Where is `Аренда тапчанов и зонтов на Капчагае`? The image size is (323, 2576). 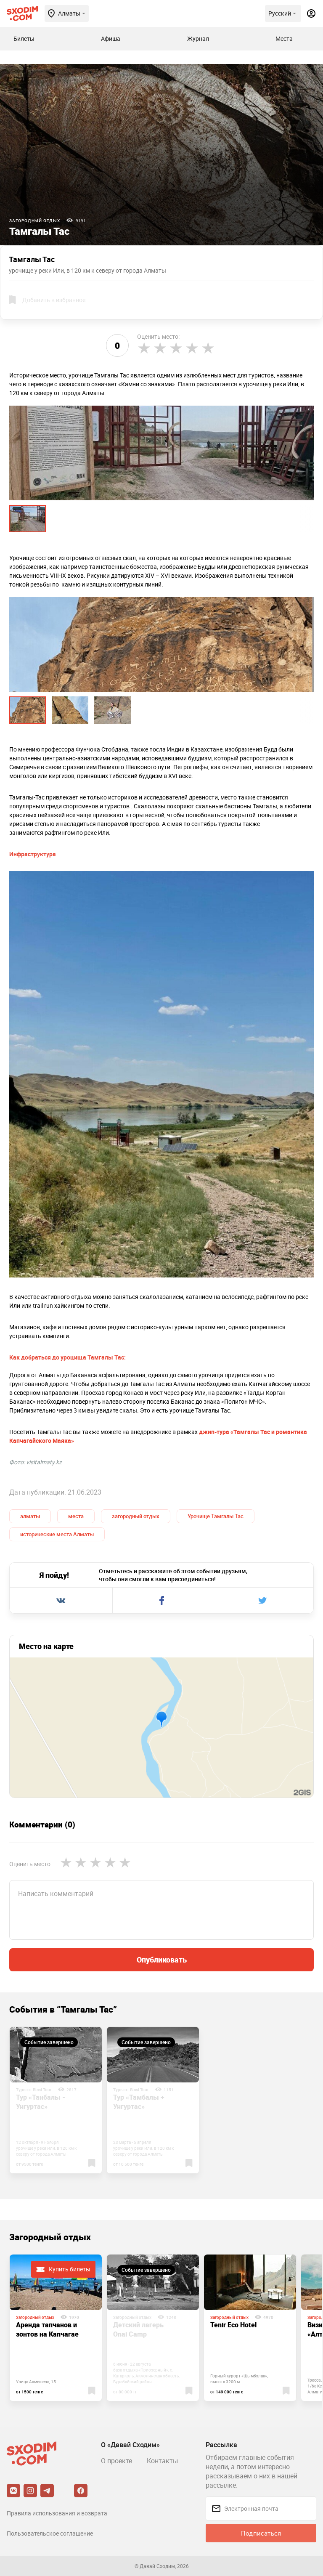 Аренда тапчанов и зонтов на Капчагае is located at coordinates (47, 2329).